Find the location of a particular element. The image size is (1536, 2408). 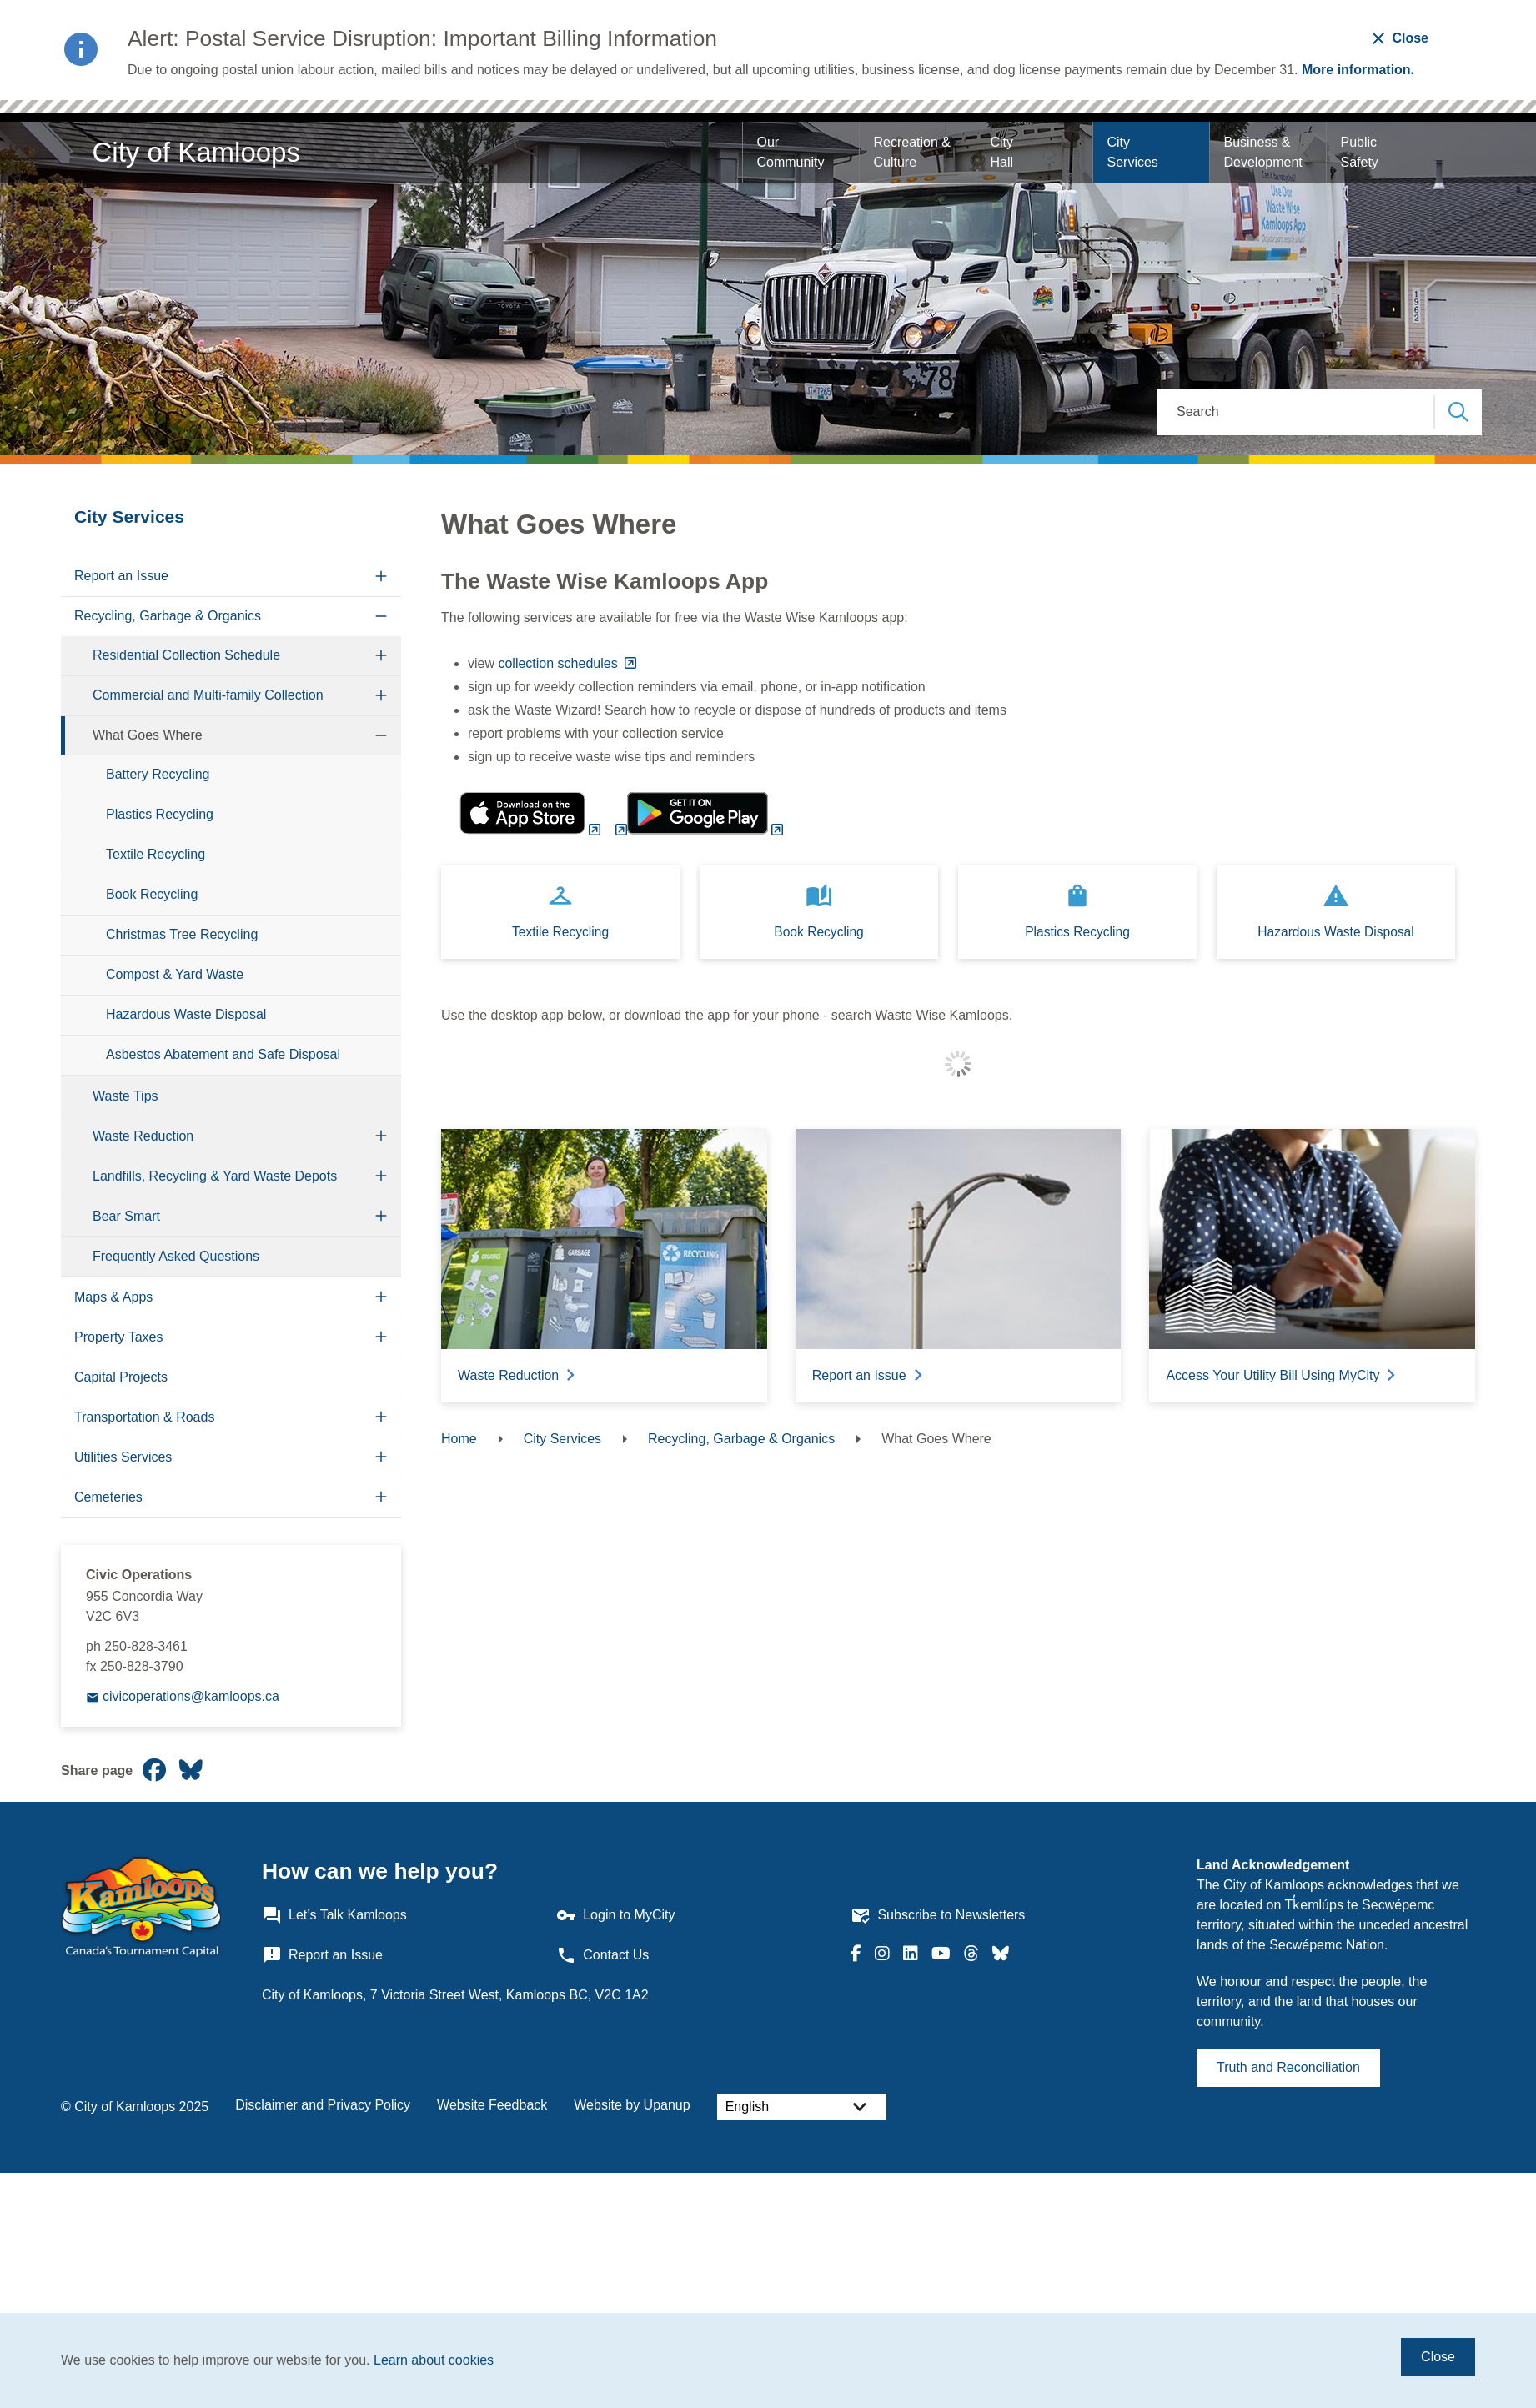

Plastics Recycling is located at coordinates (159, 814).